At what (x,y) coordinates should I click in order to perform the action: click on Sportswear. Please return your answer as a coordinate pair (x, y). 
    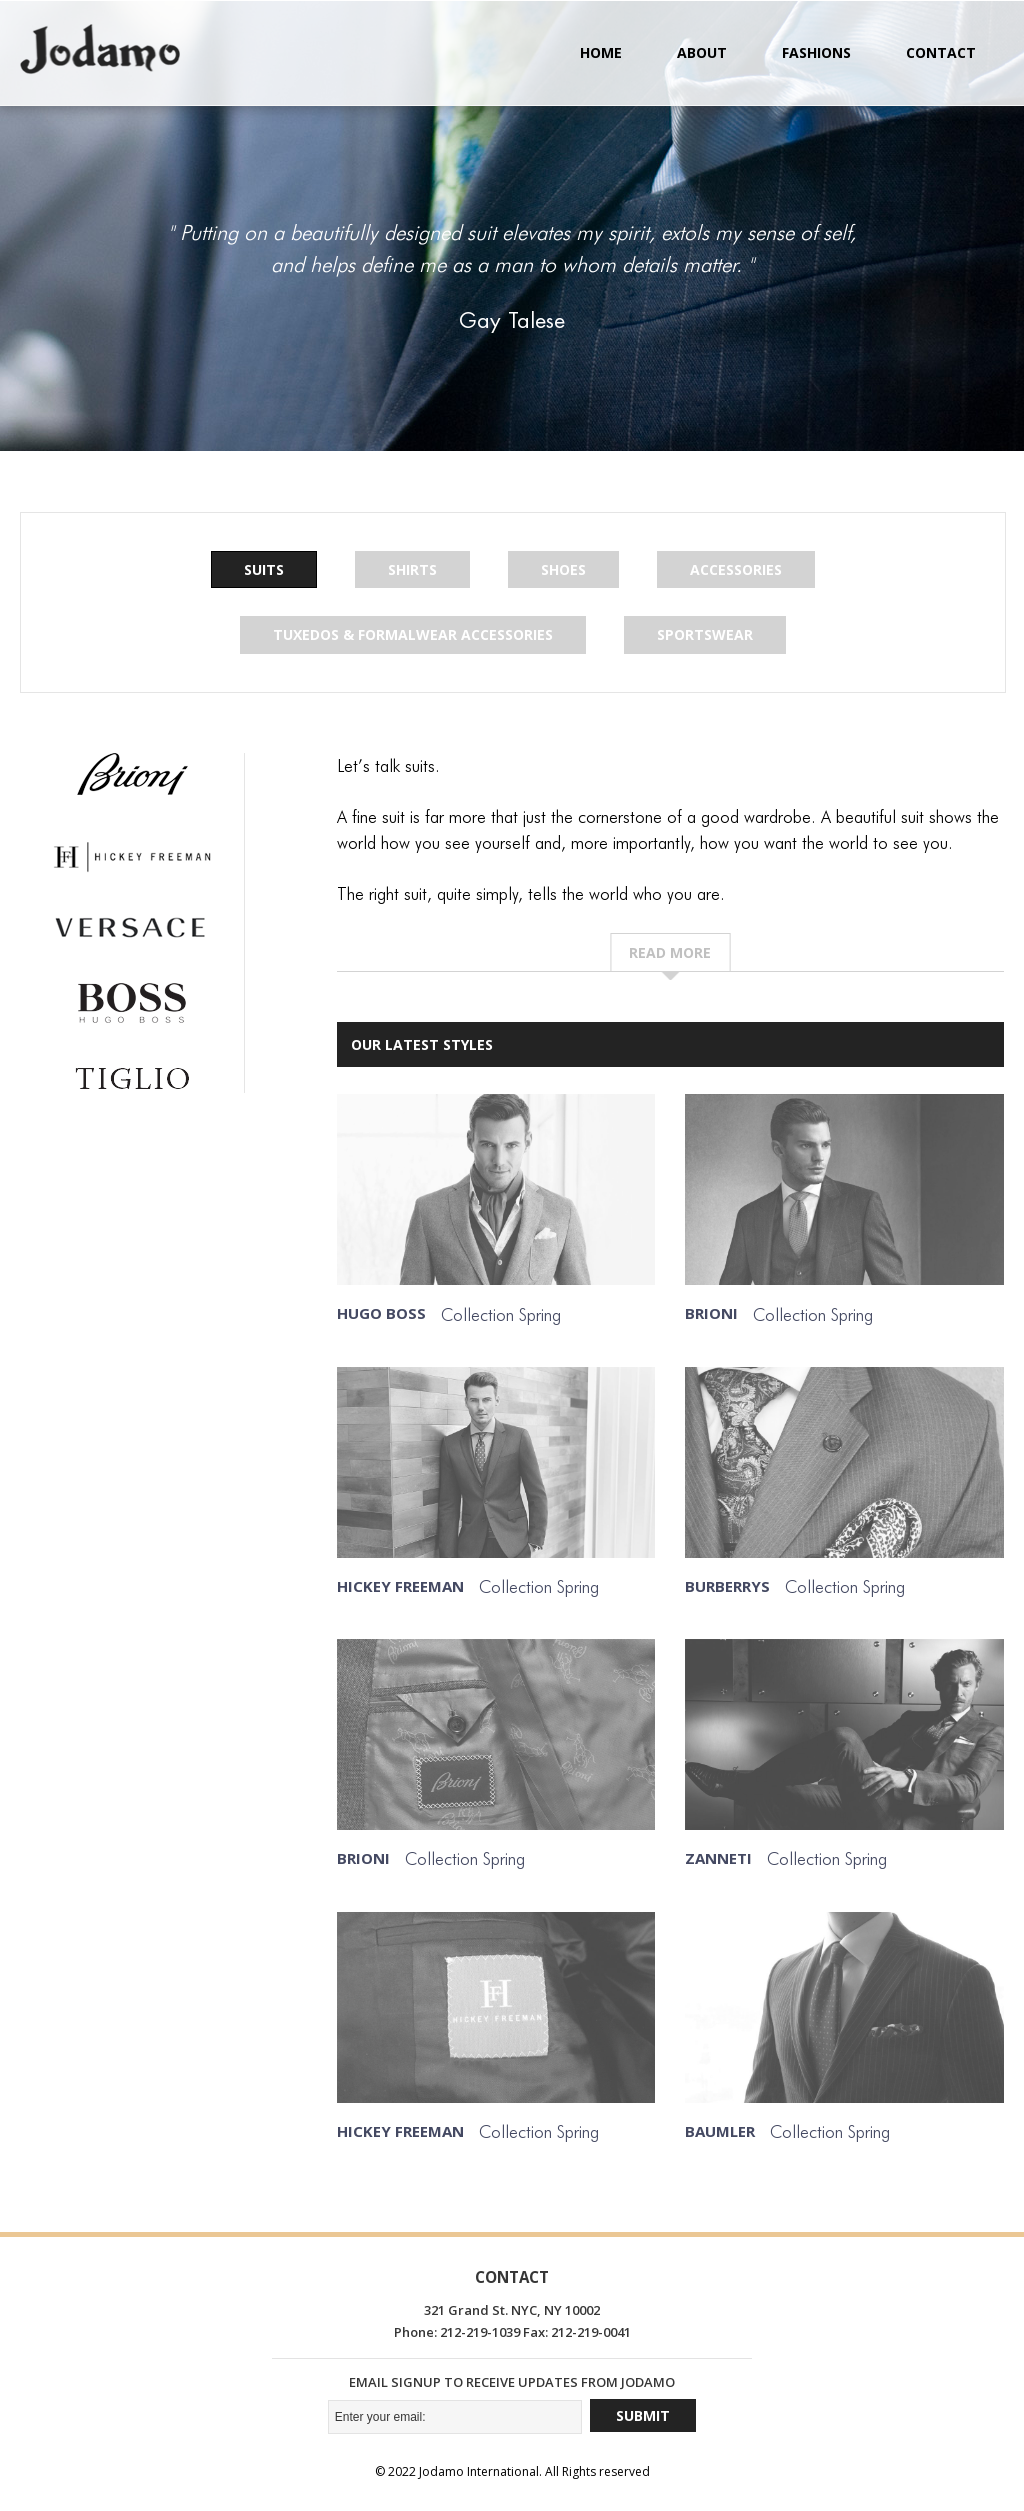
    Looking at the image, I should click on (705, 635).